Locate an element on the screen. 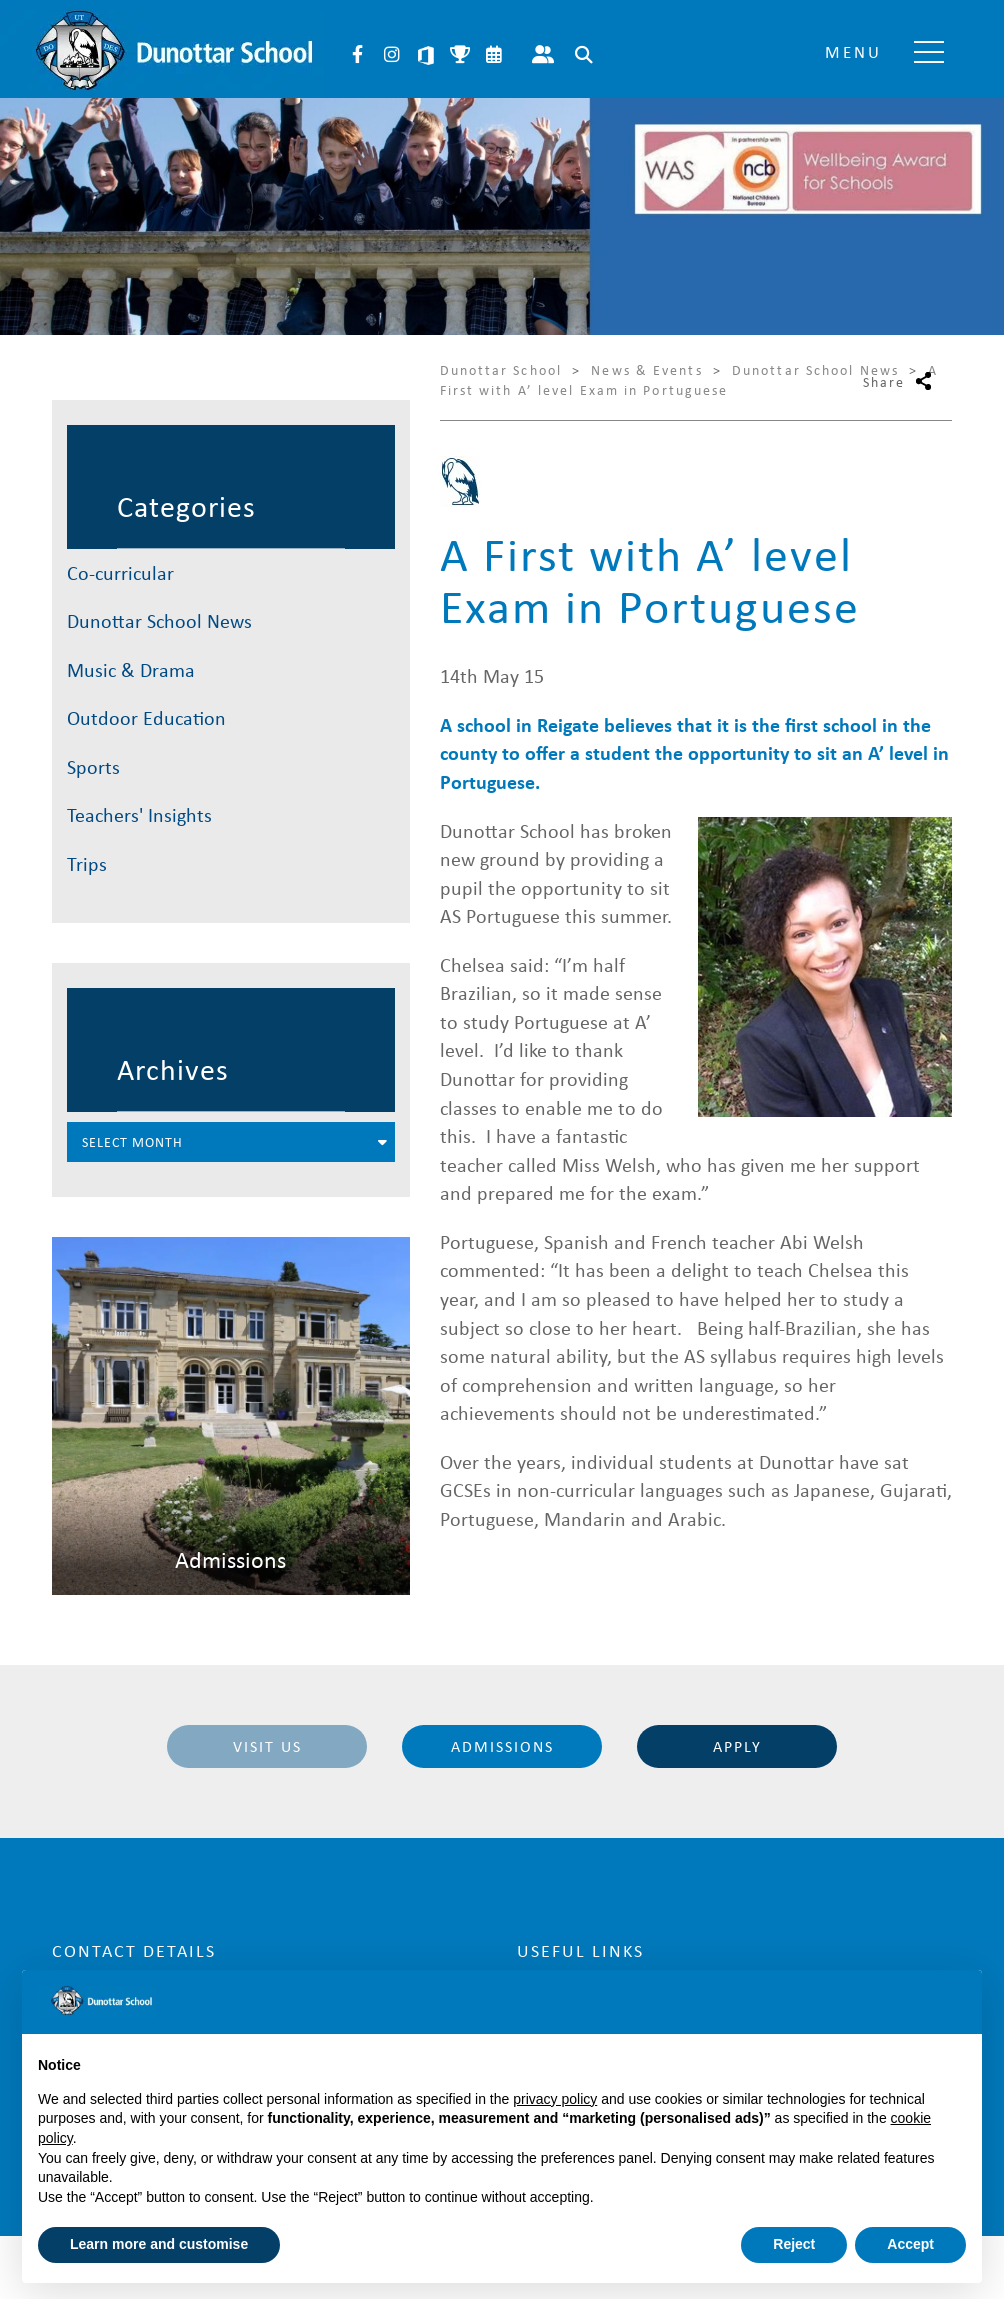  Calendar is located at coordinates (494, 55).